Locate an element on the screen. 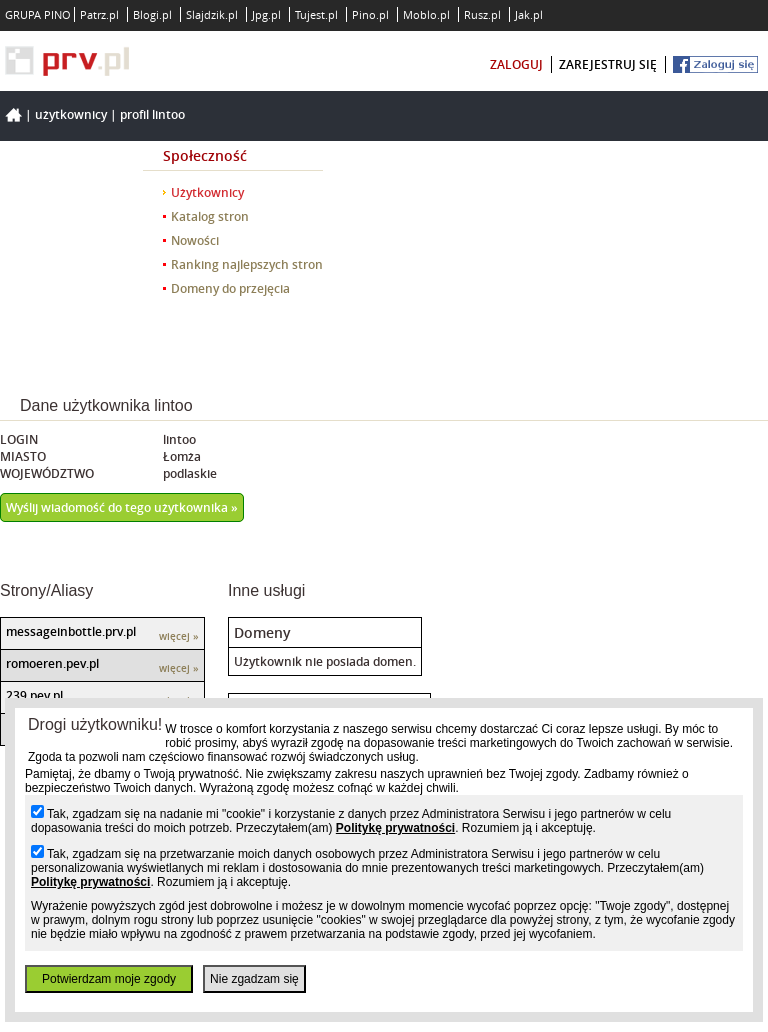 The height and width of the screenshot is (1032, 768). Użytkownicy is located at coordinates (71, 114).